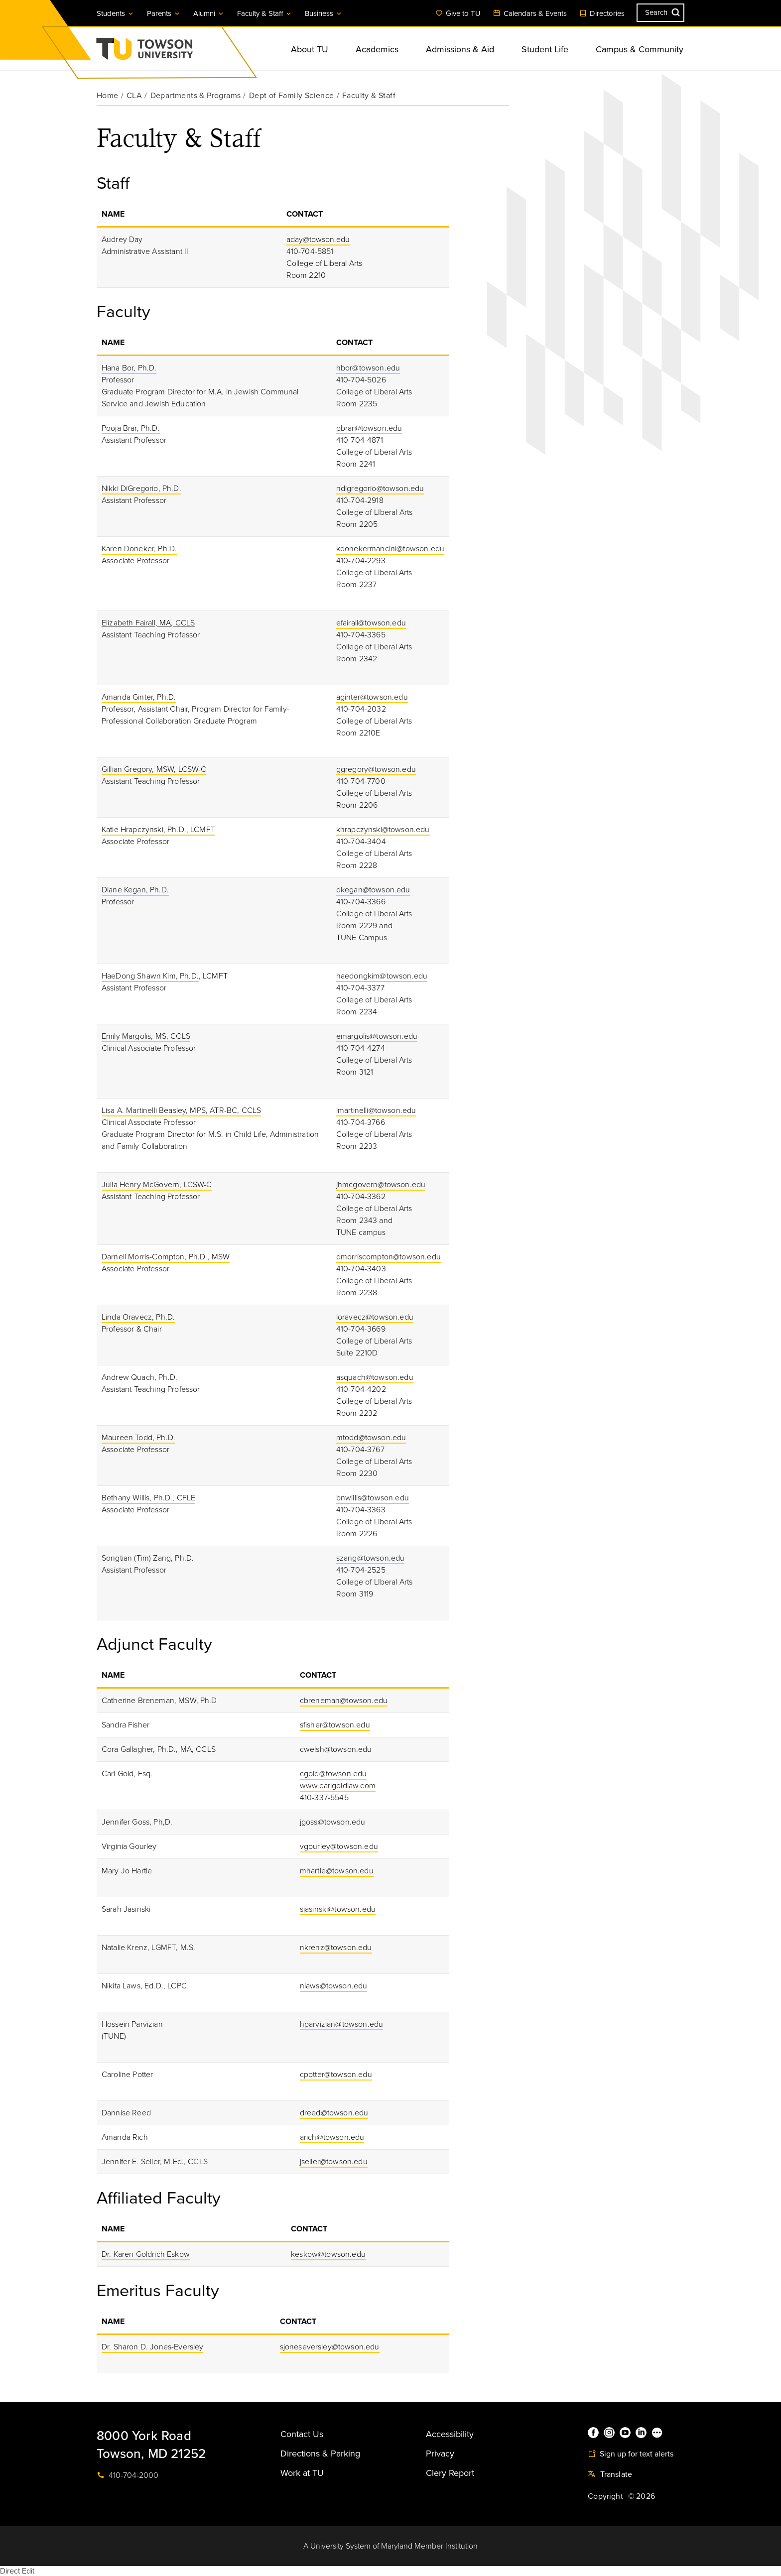 Image resolution: width=781 pixels, height=2576 pixels. Describe the element at coordinates (309, 49) in the screenshot. I see `About TU` at that location.